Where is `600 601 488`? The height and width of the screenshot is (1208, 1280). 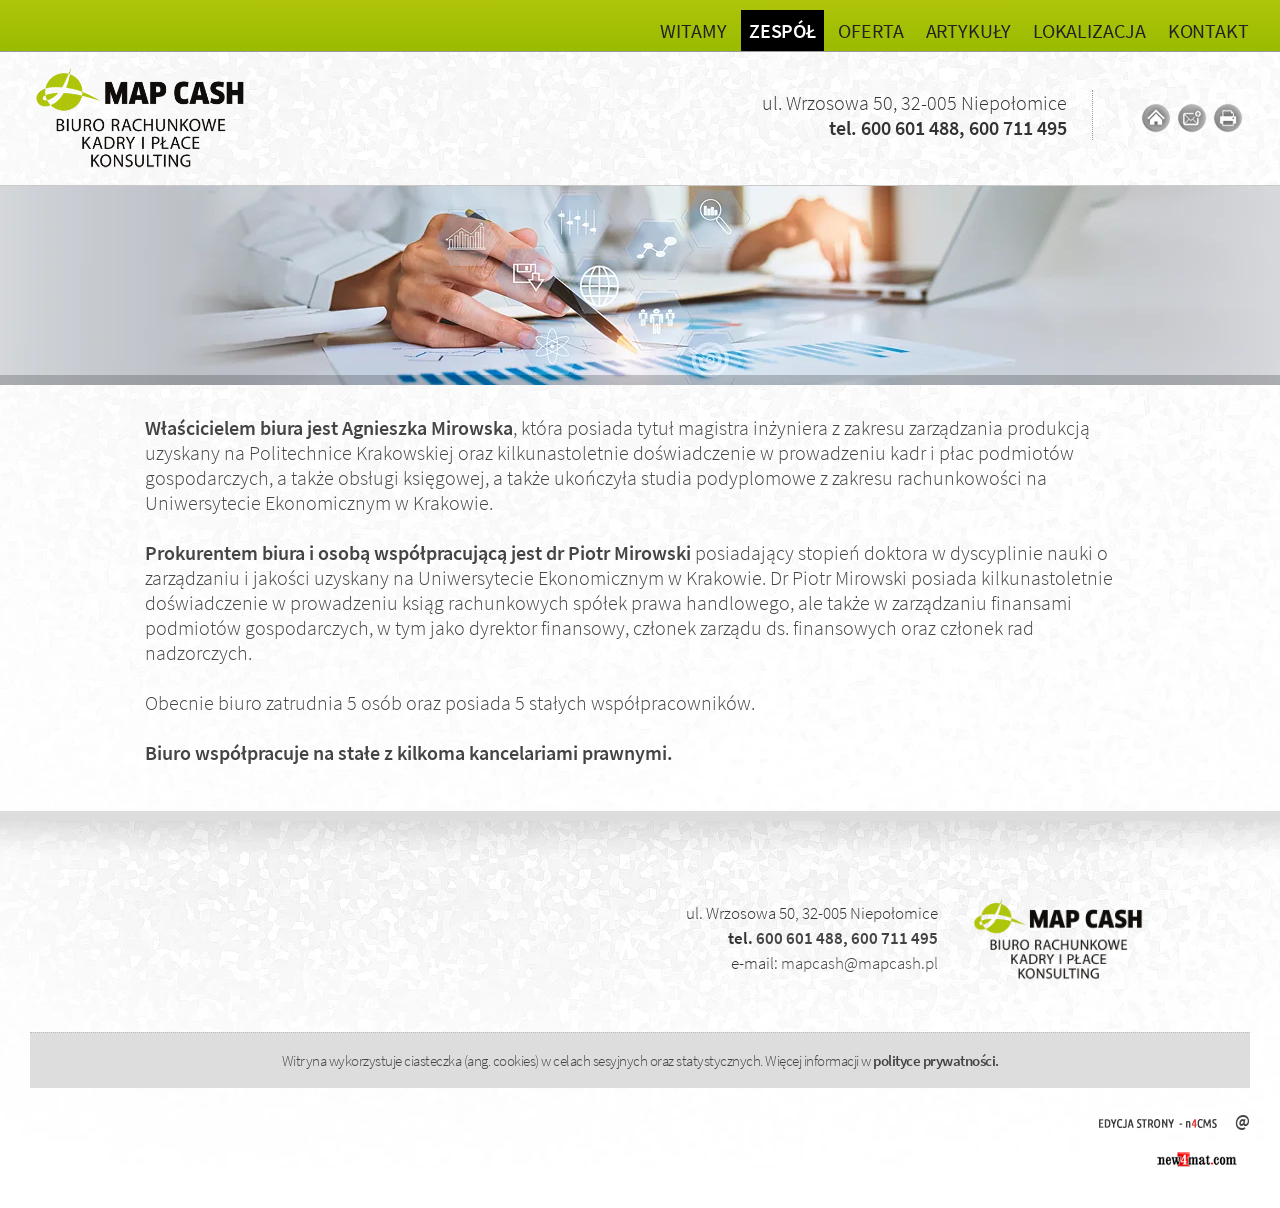 600 601 488 is located at coordinates (910, 127).